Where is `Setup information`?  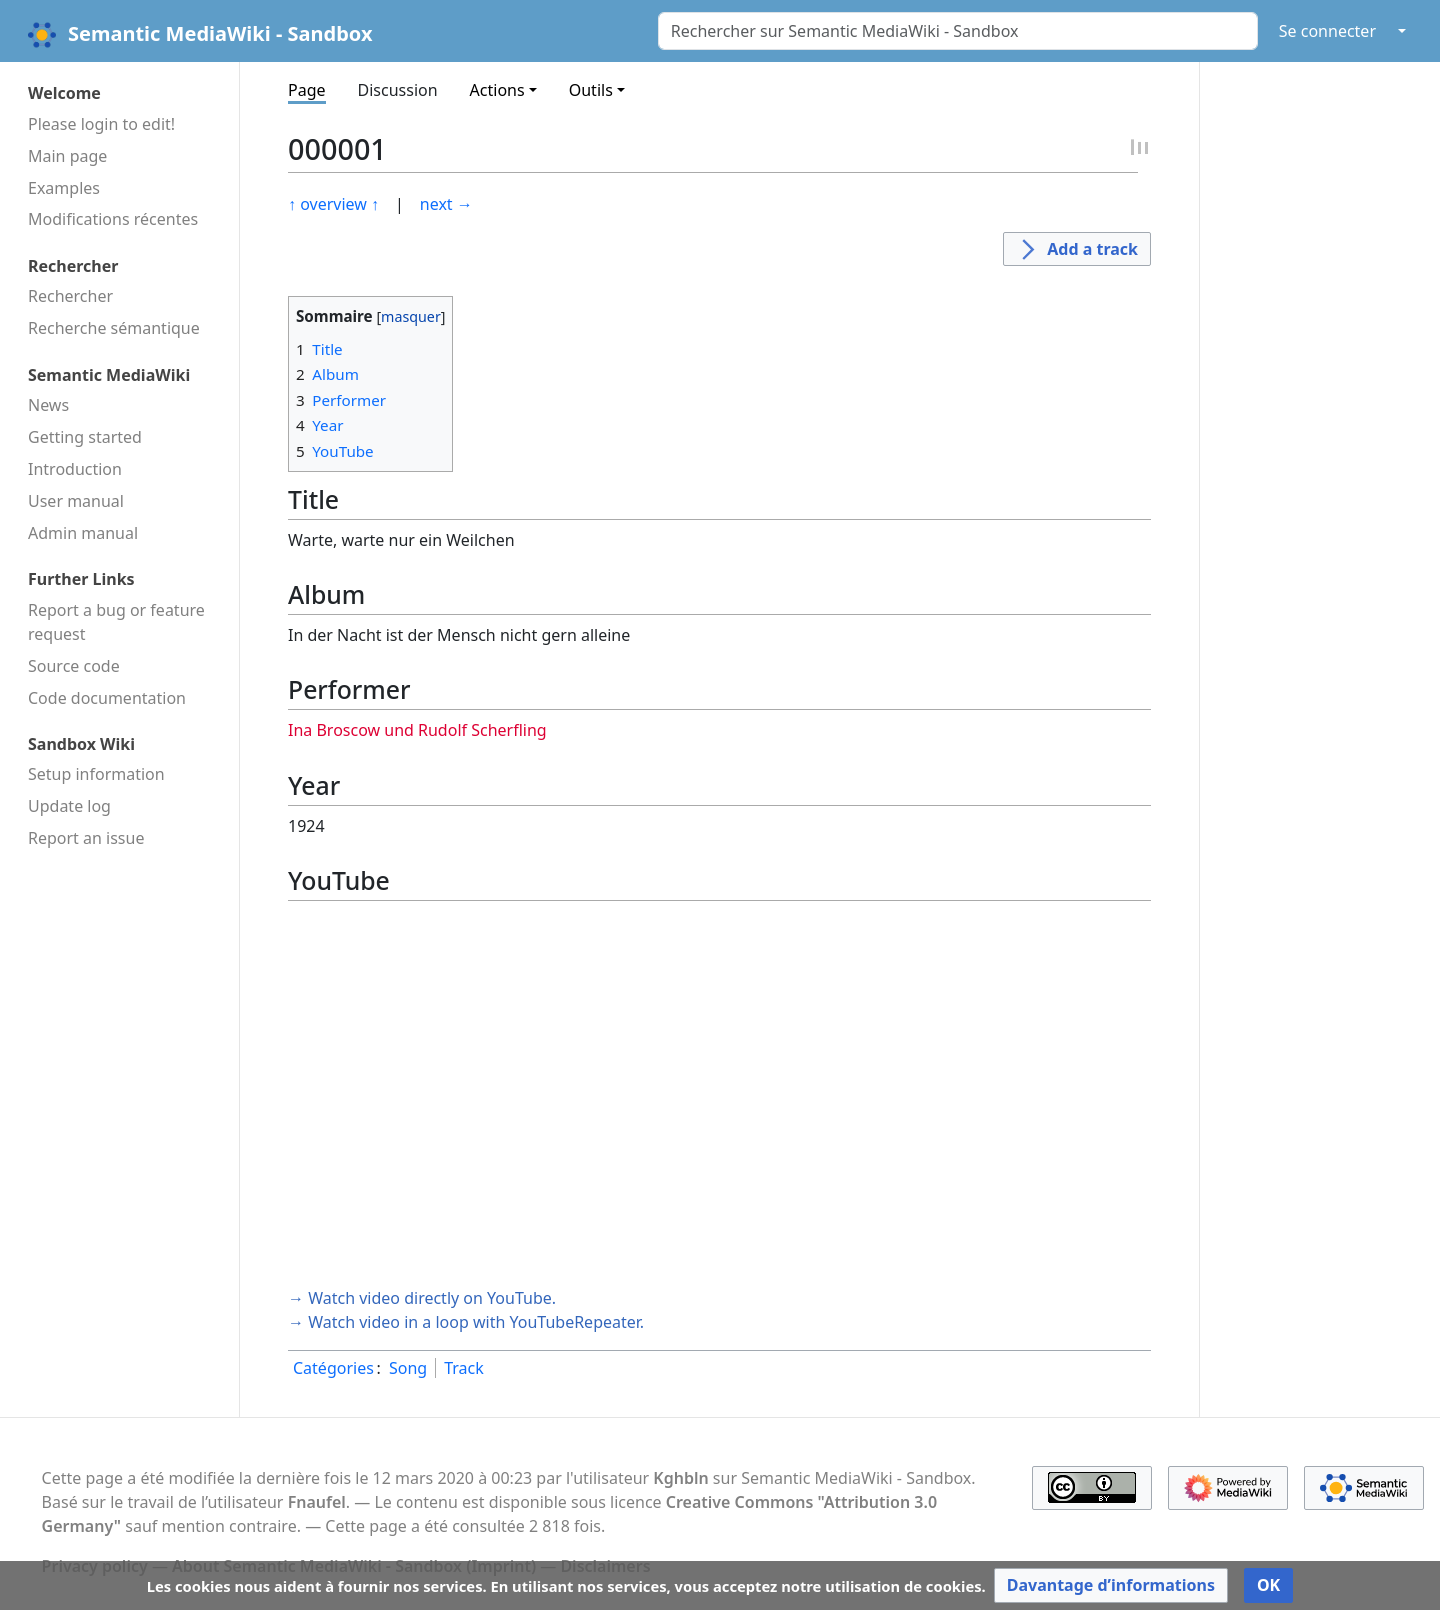
Setup information is located at coordinates (96, 774).